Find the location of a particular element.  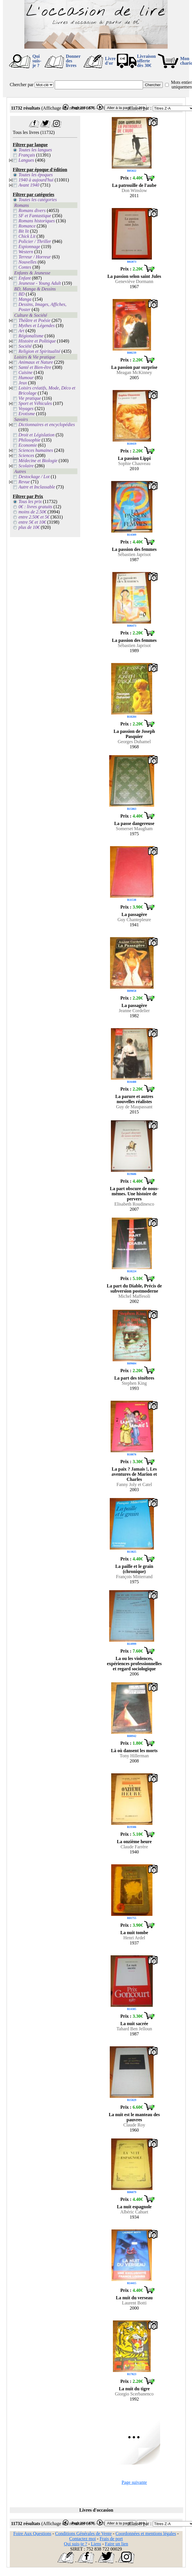

Claude Farrère is located at coordinates (134, 1846).